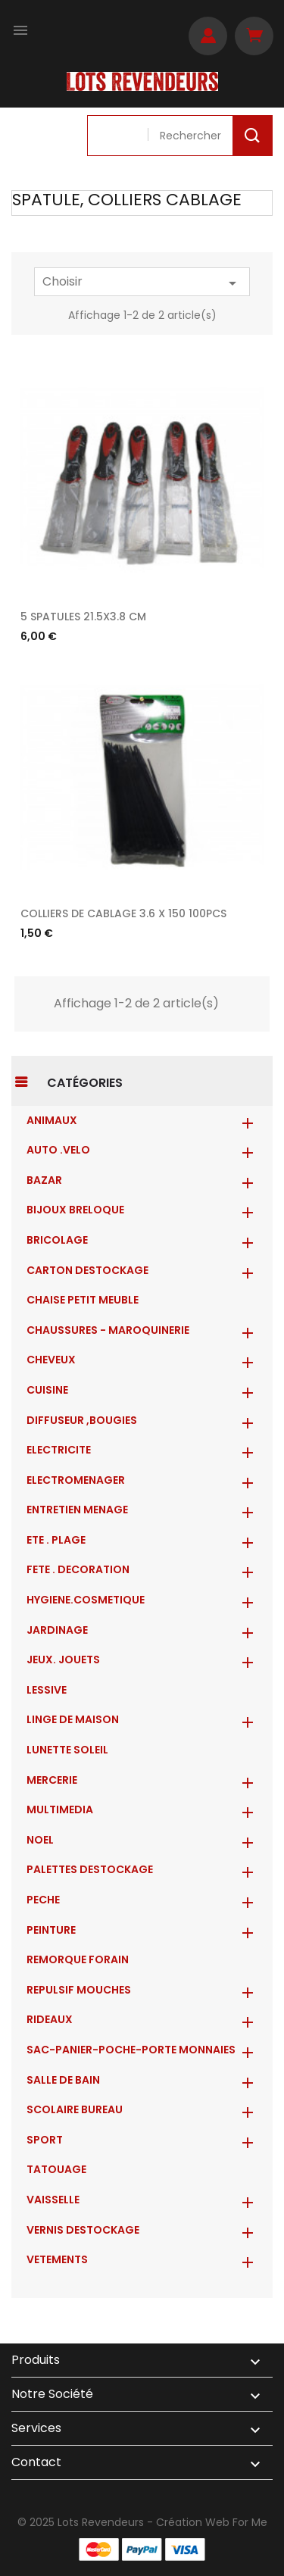  Describe the element at coordinates (79, 1989) in the screenshot. I see `REPULSIF MOUCHES` at that location.